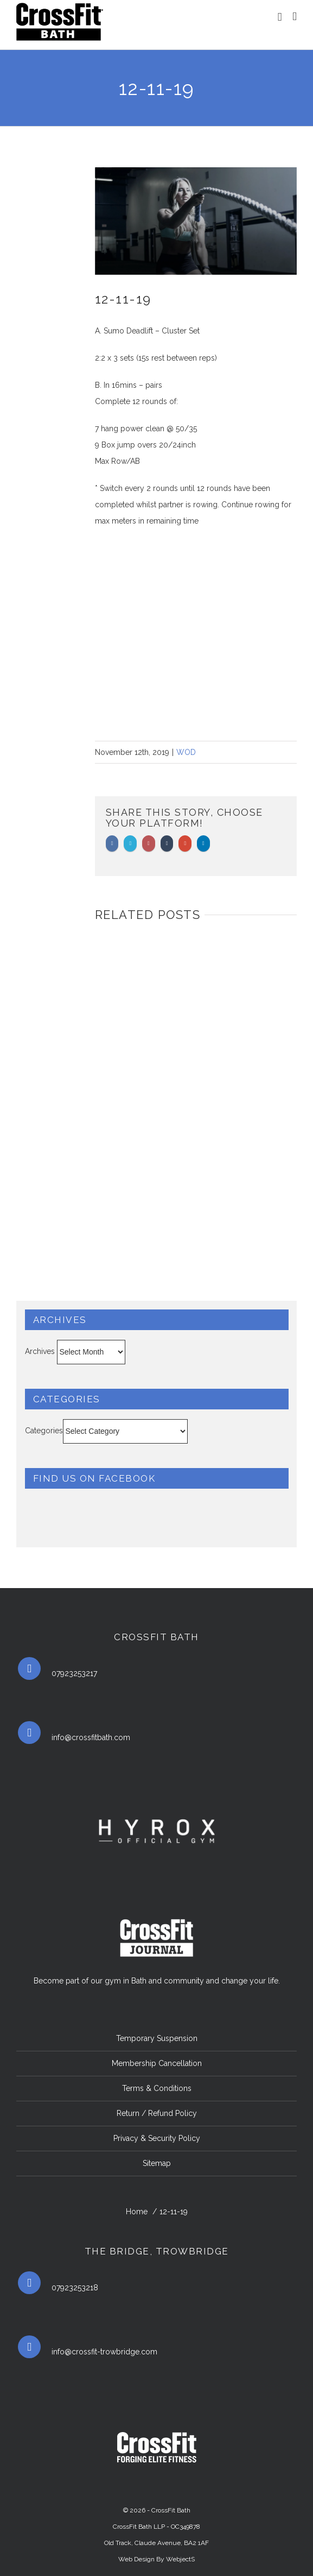  I want to click on WebjectS, so click(180, 2559).